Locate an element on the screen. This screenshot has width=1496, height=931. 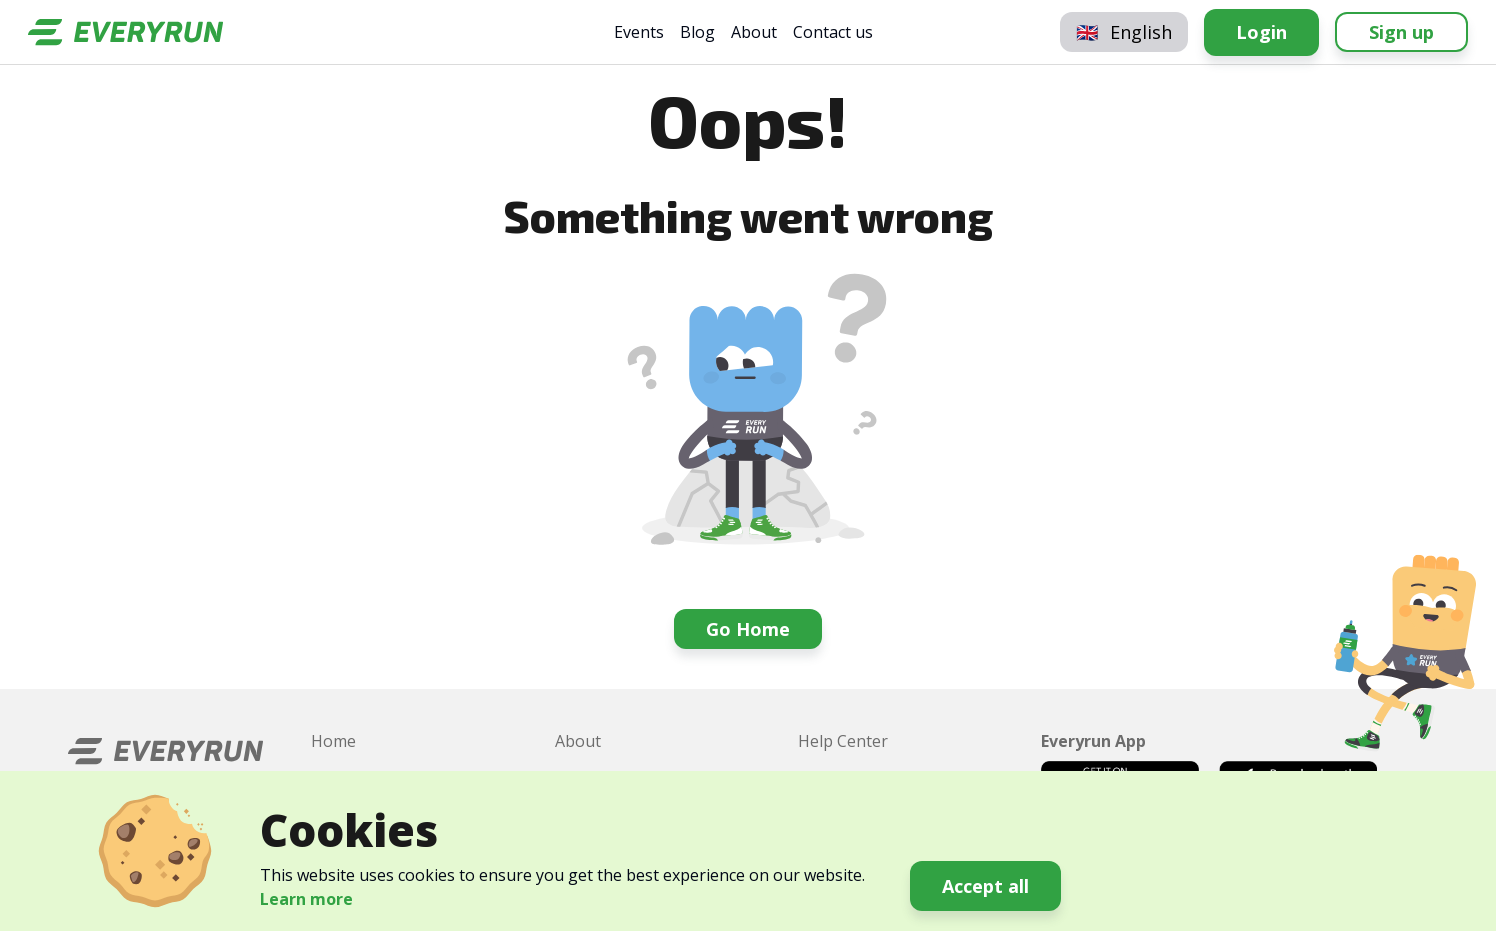
Contact us is located at coordinates (833, 32).